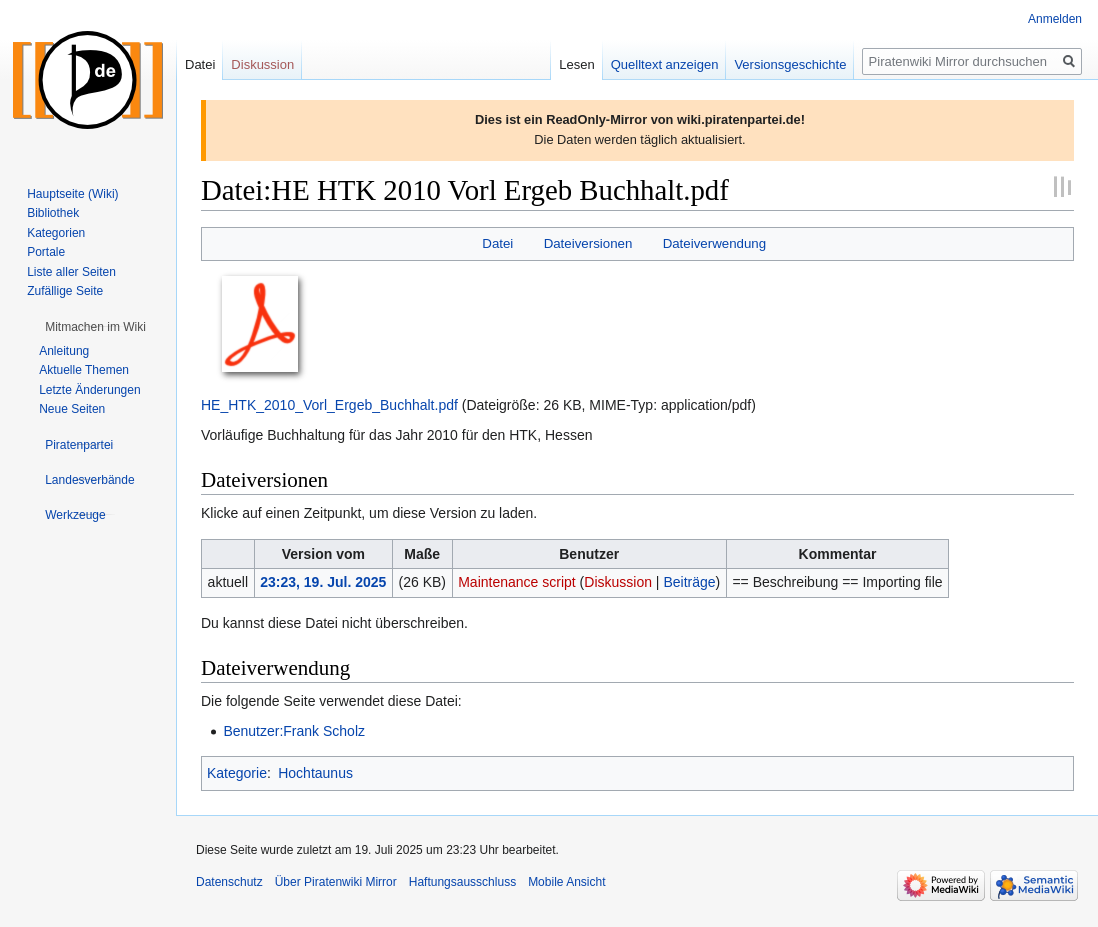 The width and height of the screenshot is (1098, 927). Describe the element at coordinates (1055, 19) in the screenshot. I see `Anmelden` at that location.